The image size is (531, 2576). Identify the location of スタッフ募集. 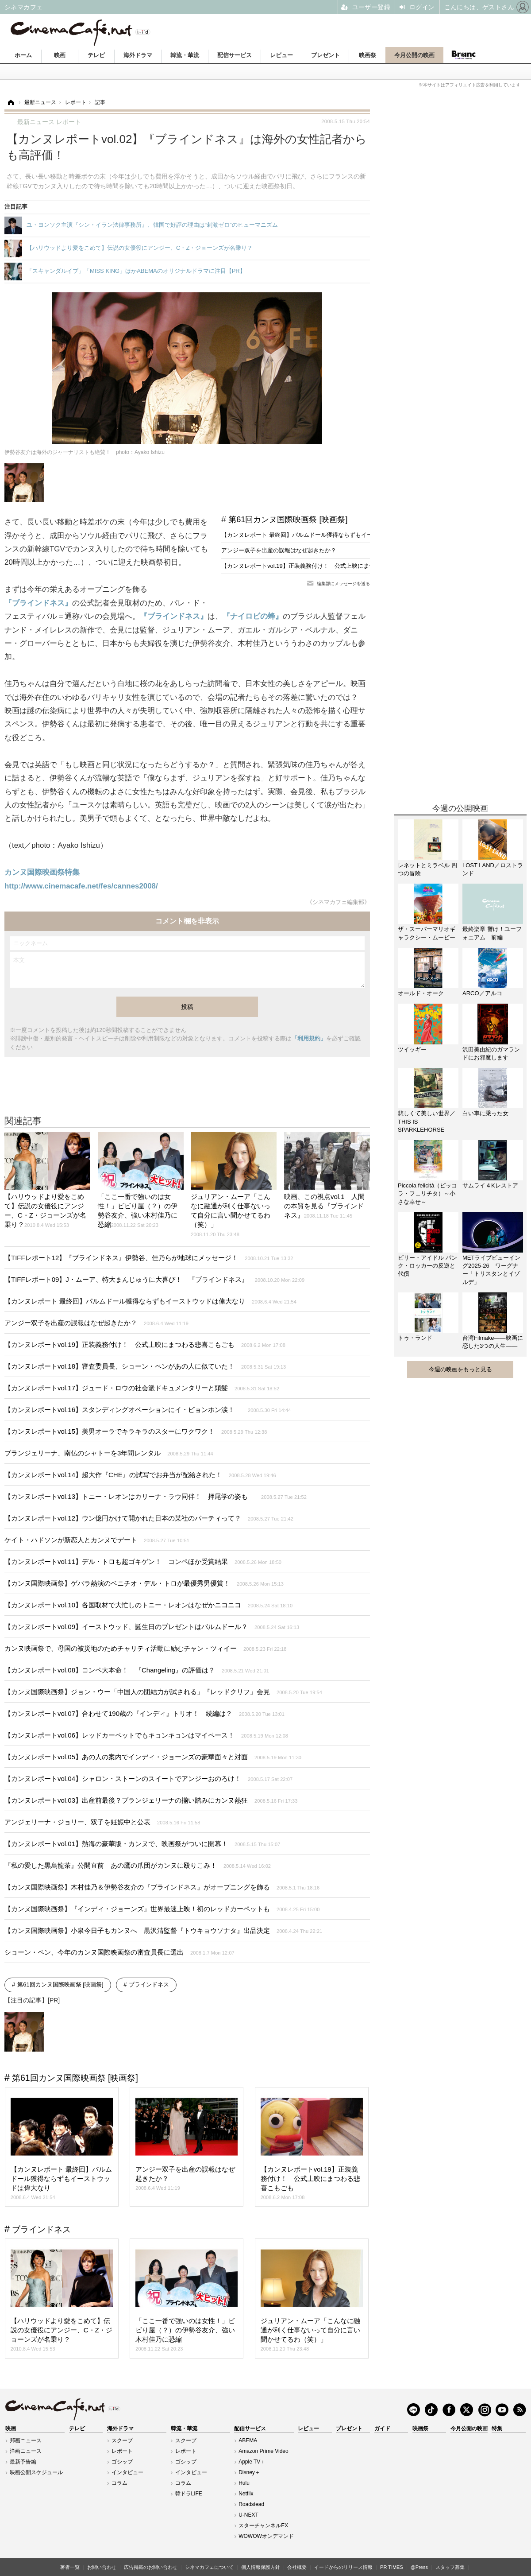
(450, 2567).